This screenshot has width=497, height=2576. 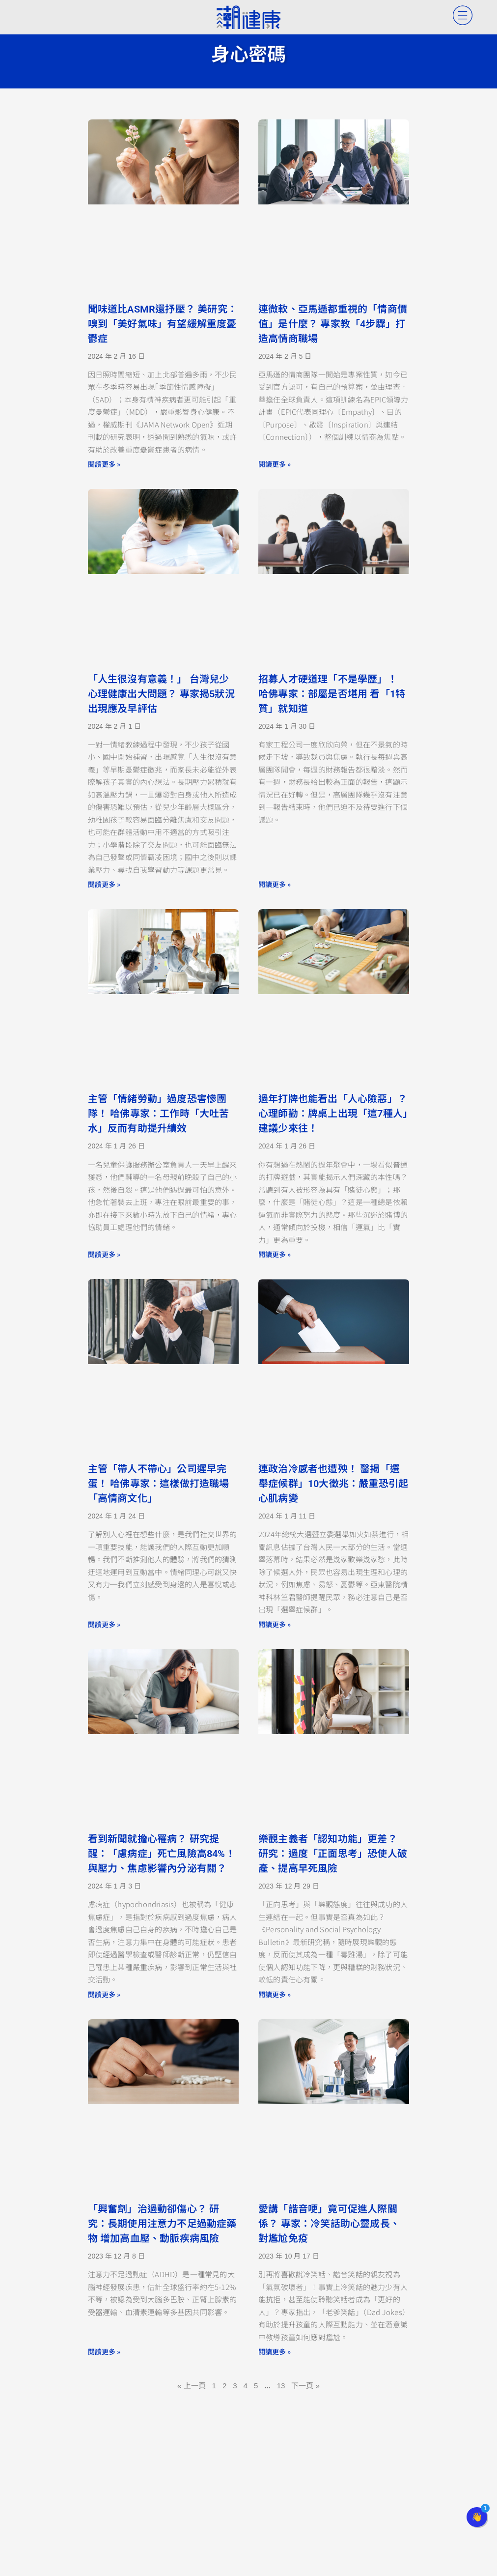 I want to click on « 上一頁, so click(x=191, y=2385).